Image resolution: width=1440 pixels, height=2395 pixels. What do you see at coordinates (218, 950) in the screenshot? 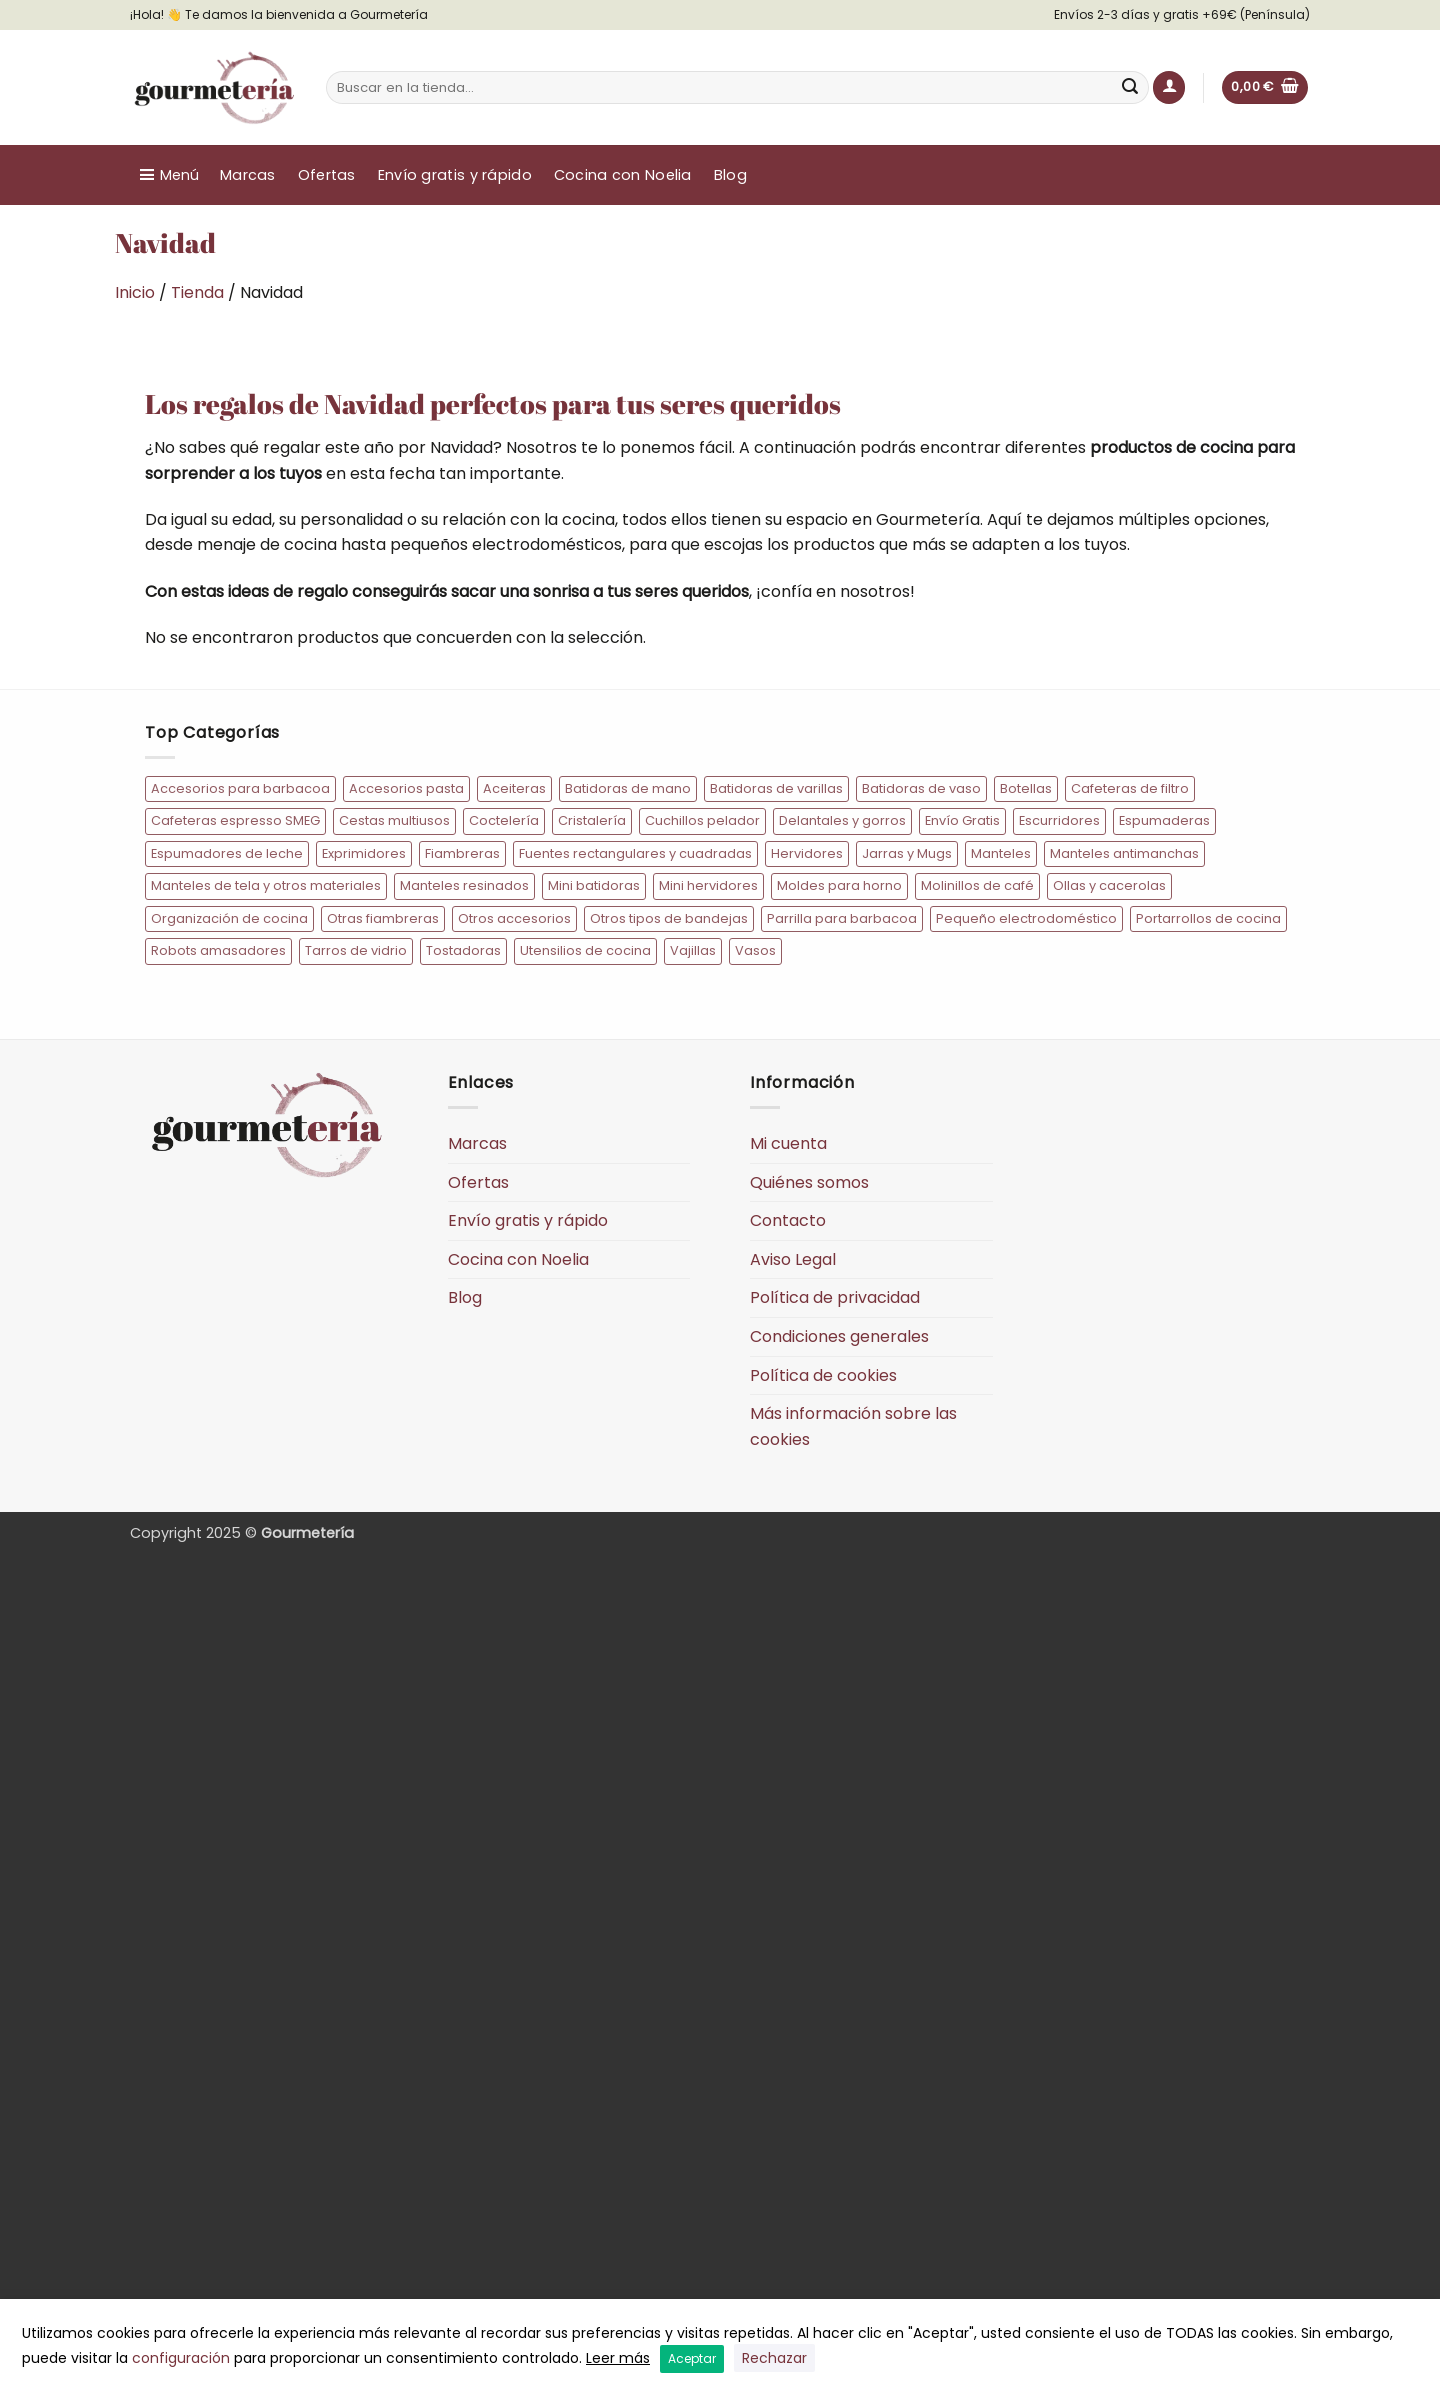
I see `Robots amasadores [Robots amasadores (17 elementos)]` at bounding box center [218, 950].